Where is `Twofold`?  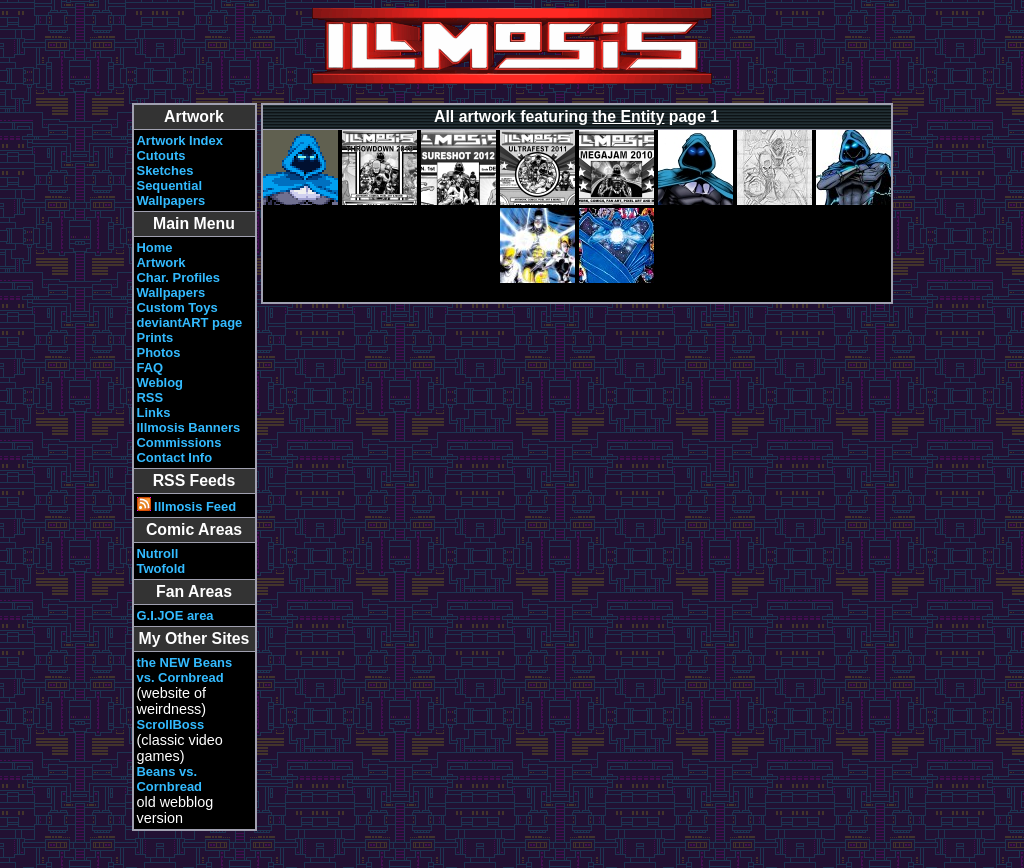
Twofold is located at coordinates (161, 568).